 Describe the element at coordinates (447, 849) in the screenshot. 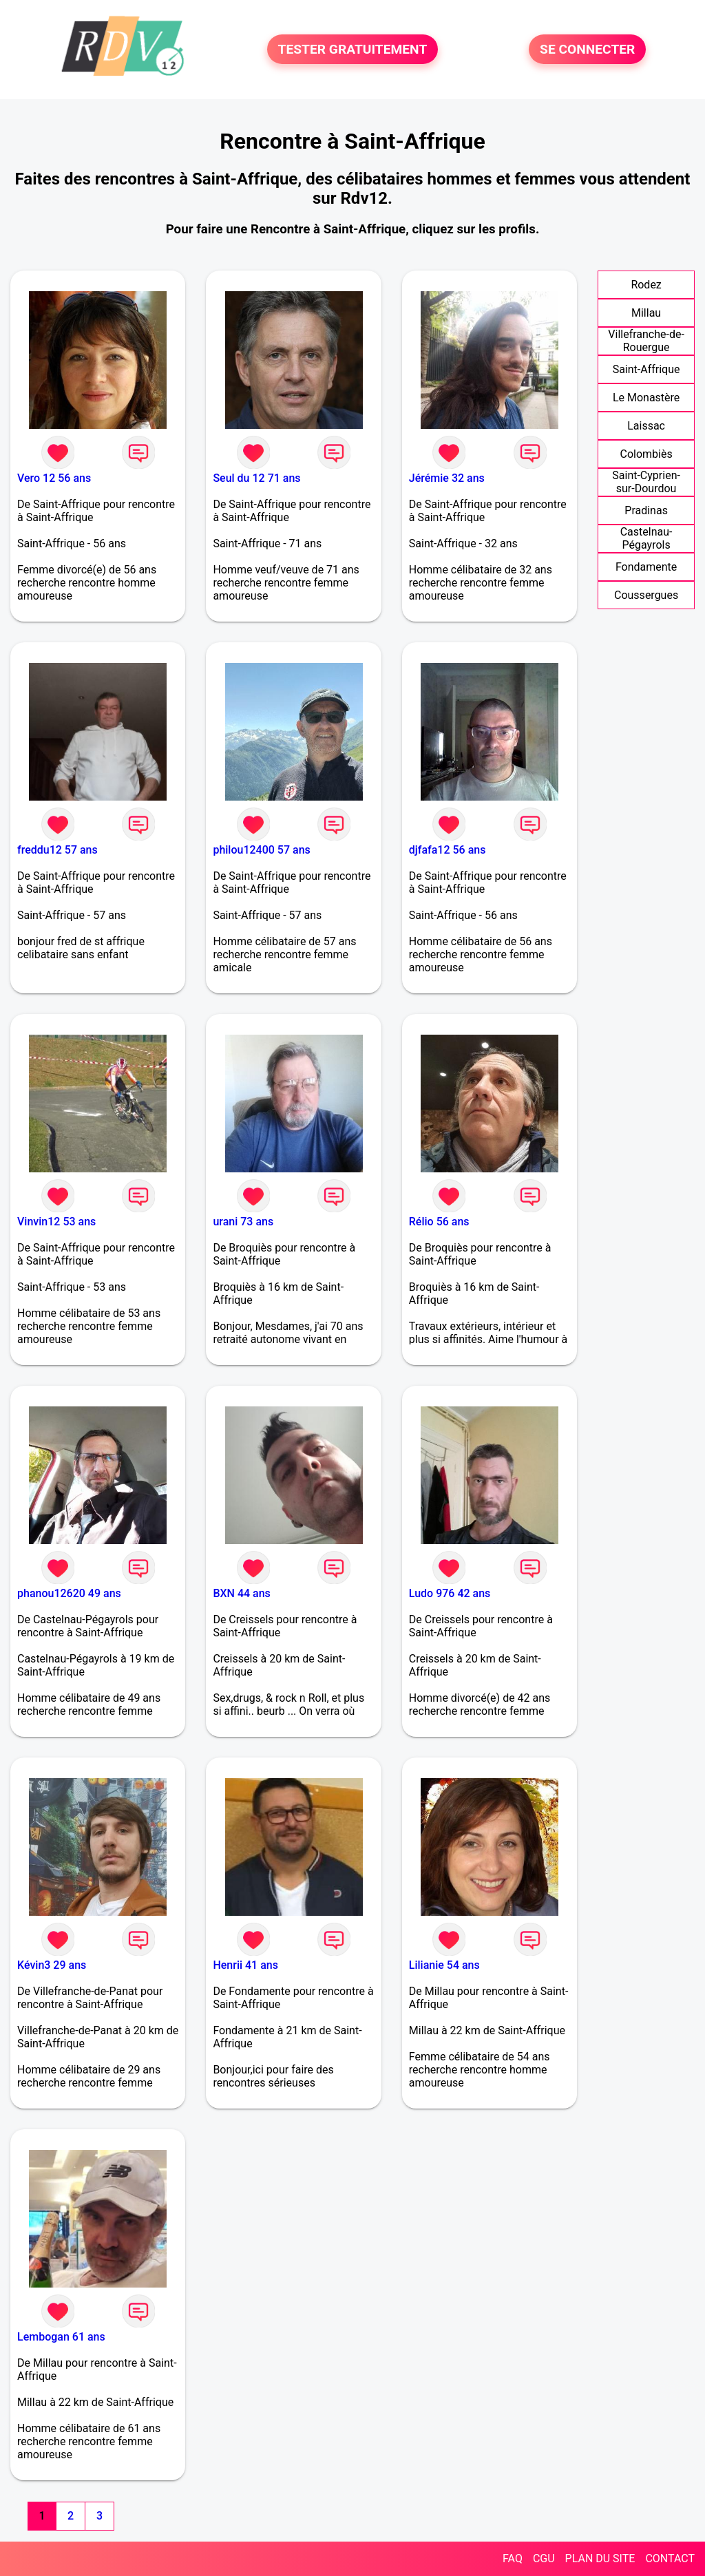

I see `djfafa12 56 ans` at that location.